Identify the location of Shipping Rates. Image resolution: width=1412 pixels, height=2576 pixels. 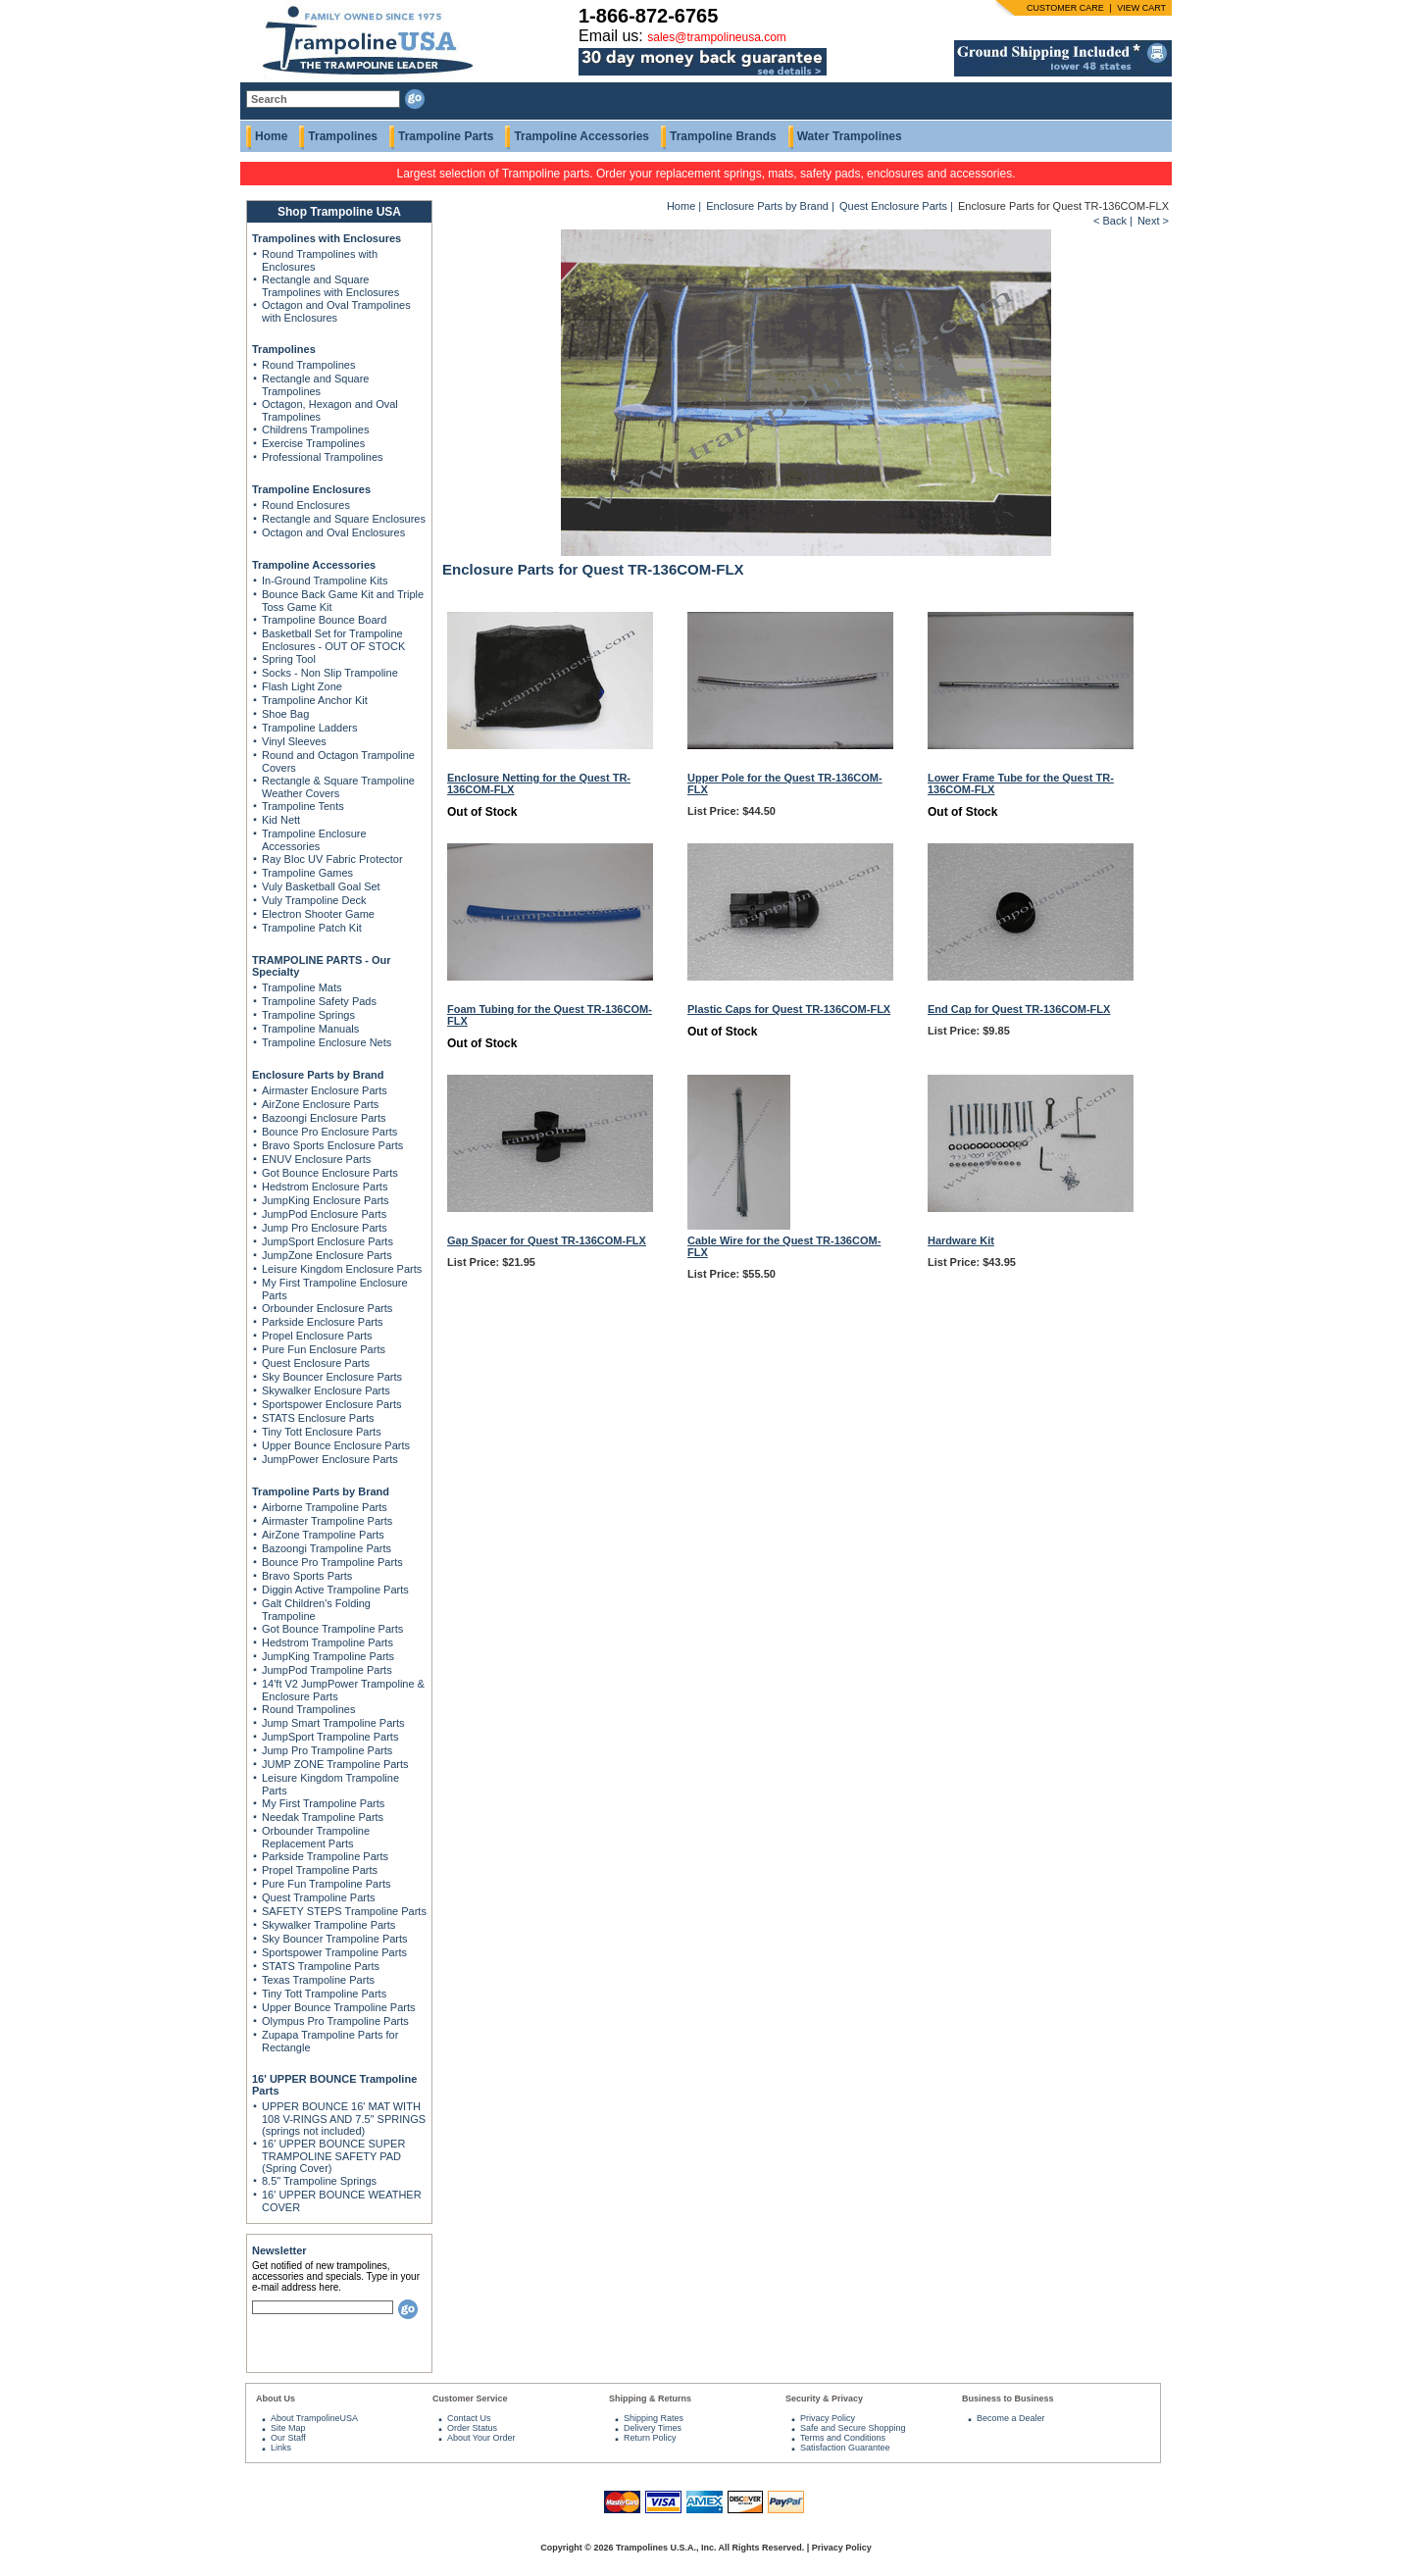
(653, 2418).